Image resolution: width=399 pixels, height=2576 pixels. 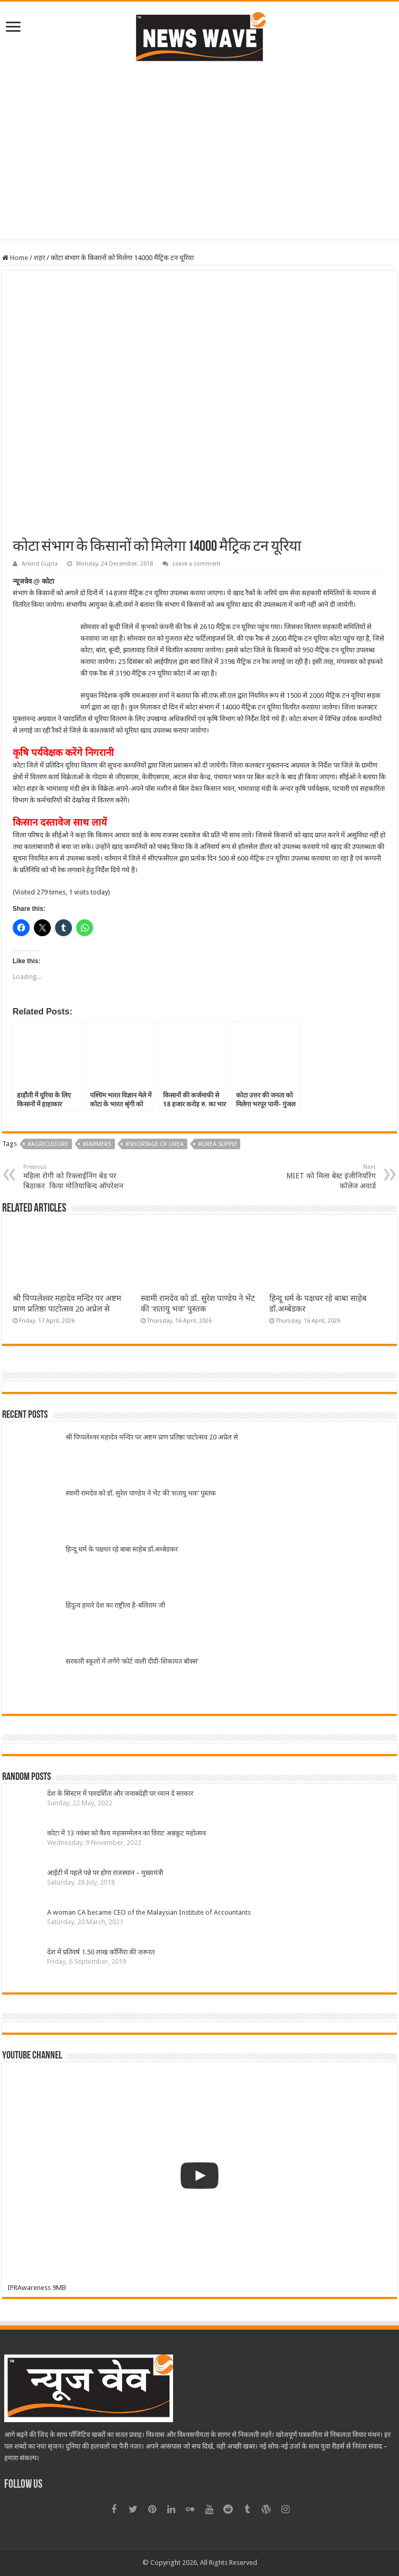 What do you see at coordinates (120, 1793) in the screenshot?
I see `देश के सिस्टम में पारदर्शिता और जवाबदेही पर ध्यान दे सरकार` at bounding box center [120, 1793].